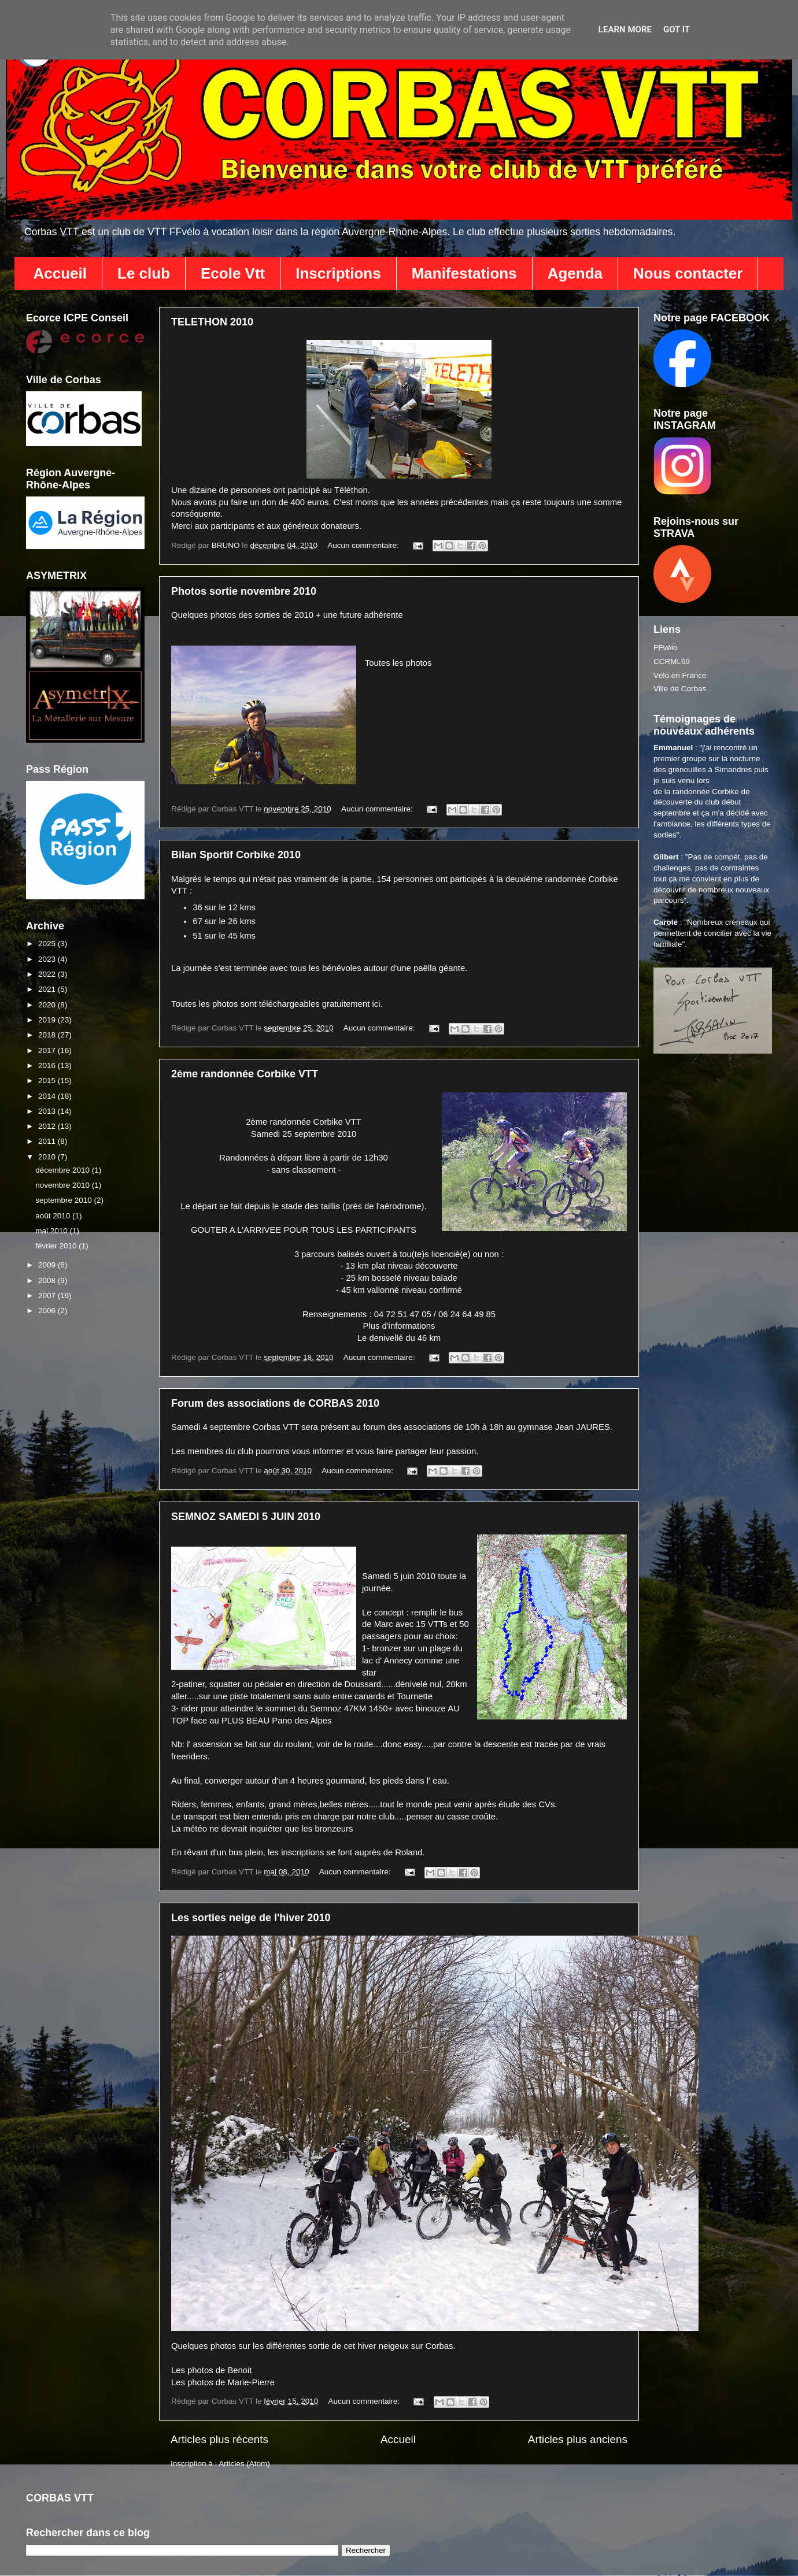 The width and height of the screenshot is (798, 2576). I want to click on TELETHON 2010, so click(212, 322).